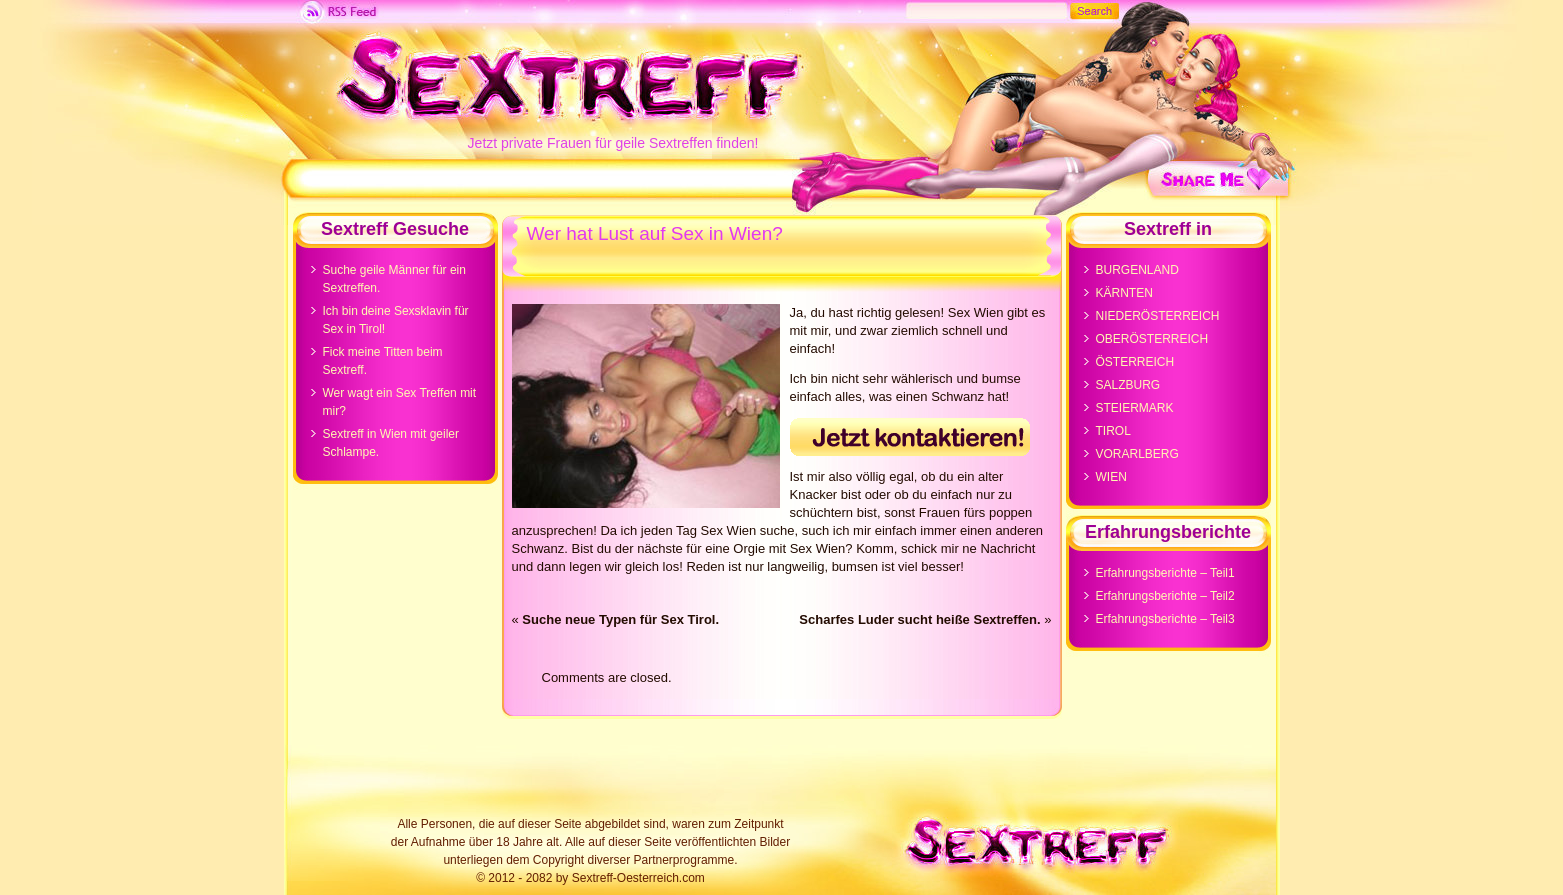 Image resolution: width=1563 pixels, height=895 pixels. Describe the element at coordinates (1165, 619) in the screenshot. I see `Erfahrungsberichte – Teil3` at that location.